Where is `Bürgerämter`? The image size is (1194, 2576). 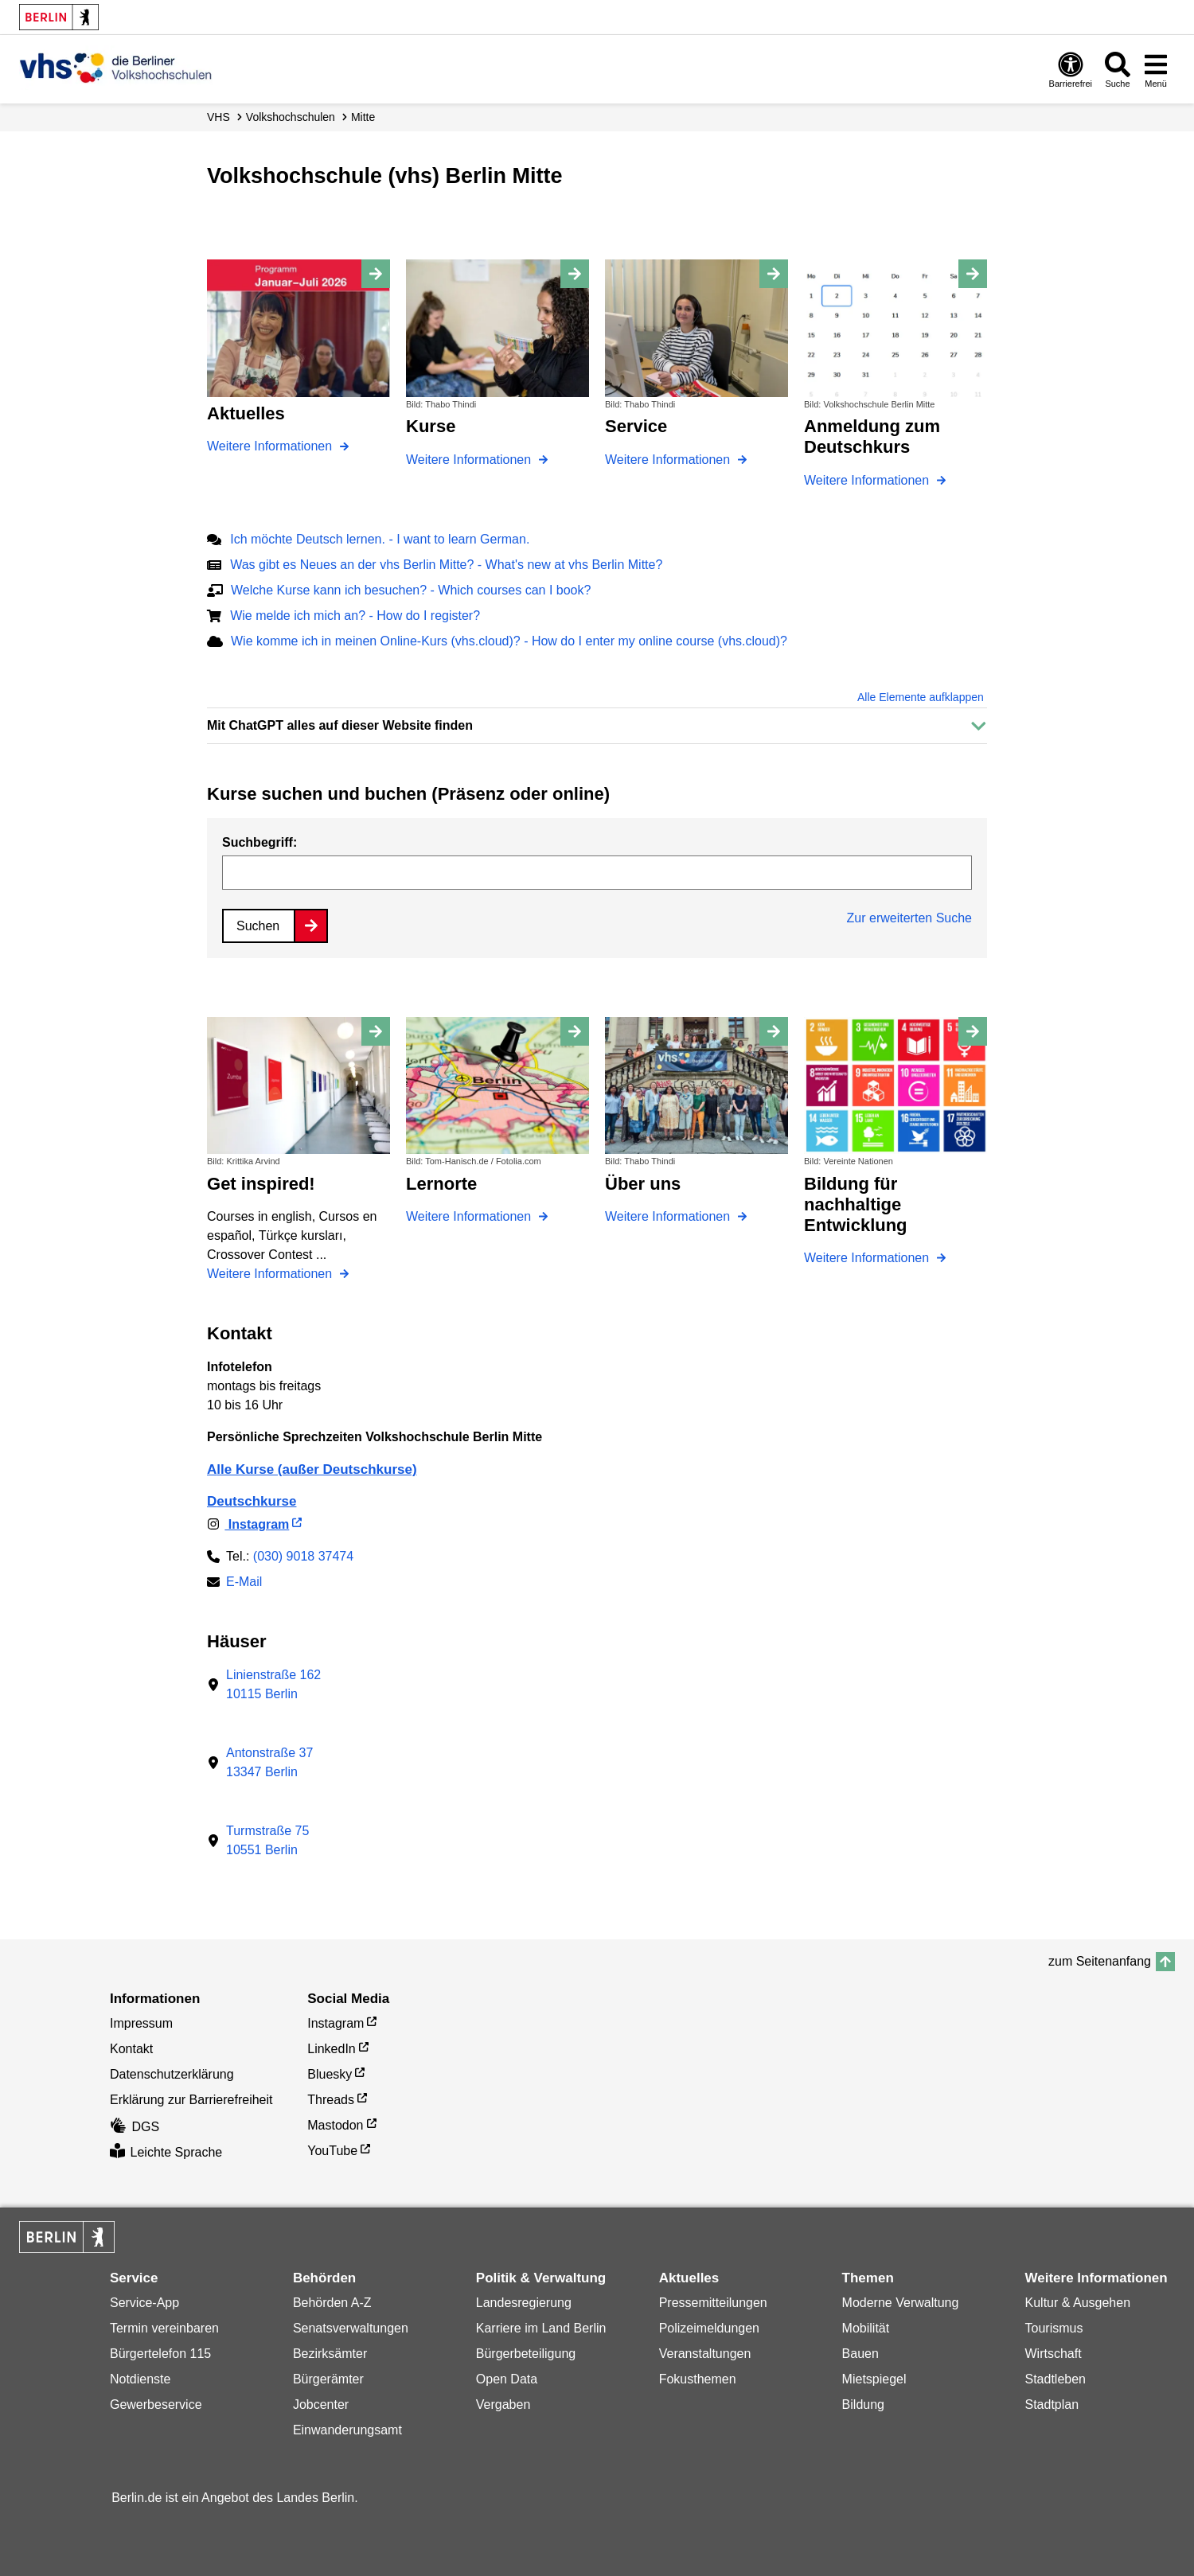 Bürgerämter is located at coordinates (328, 2379).